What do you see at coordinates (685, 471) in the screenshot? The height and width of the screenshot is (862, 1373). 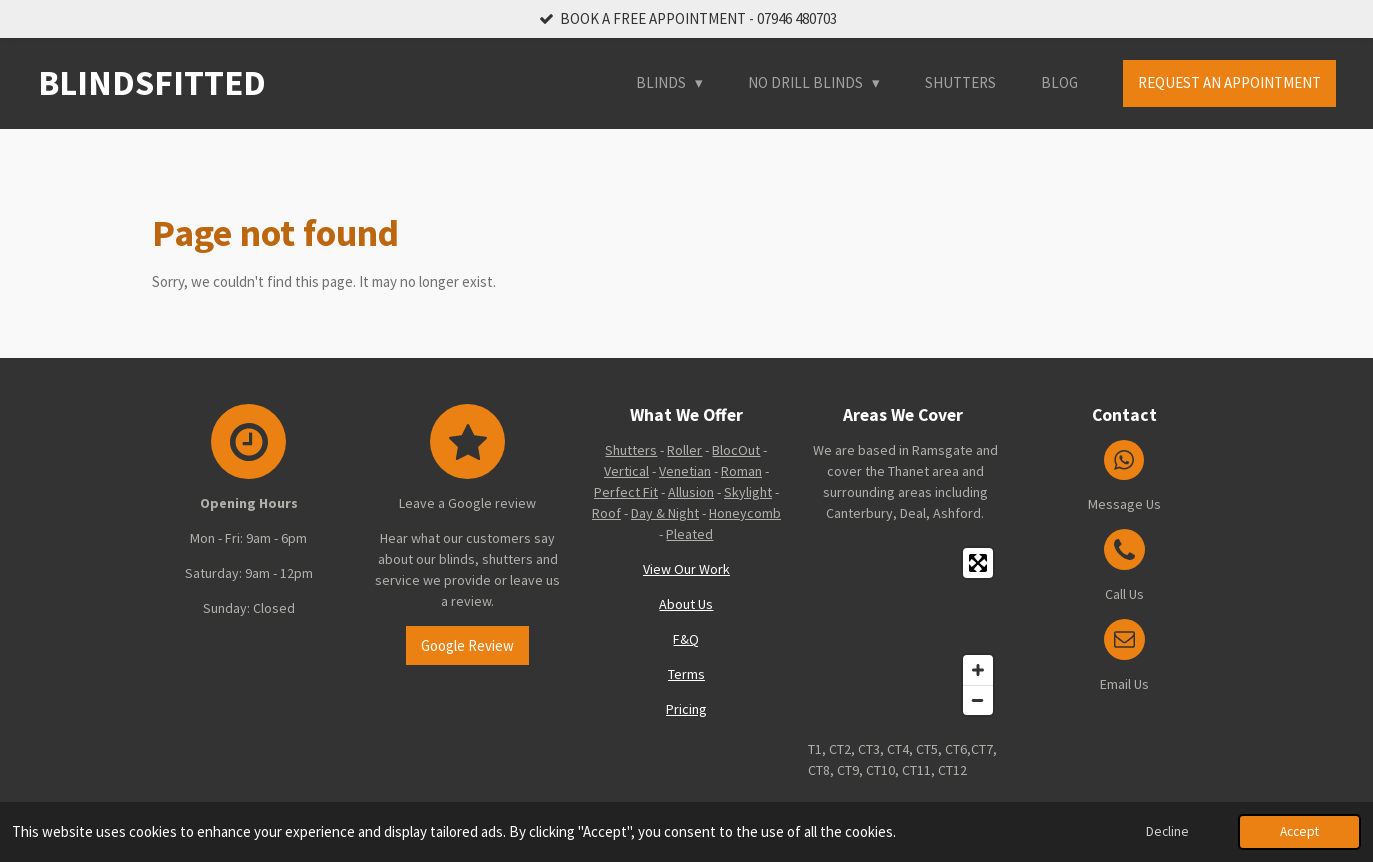 I see `Venetian` at bounding box center [685, 471].